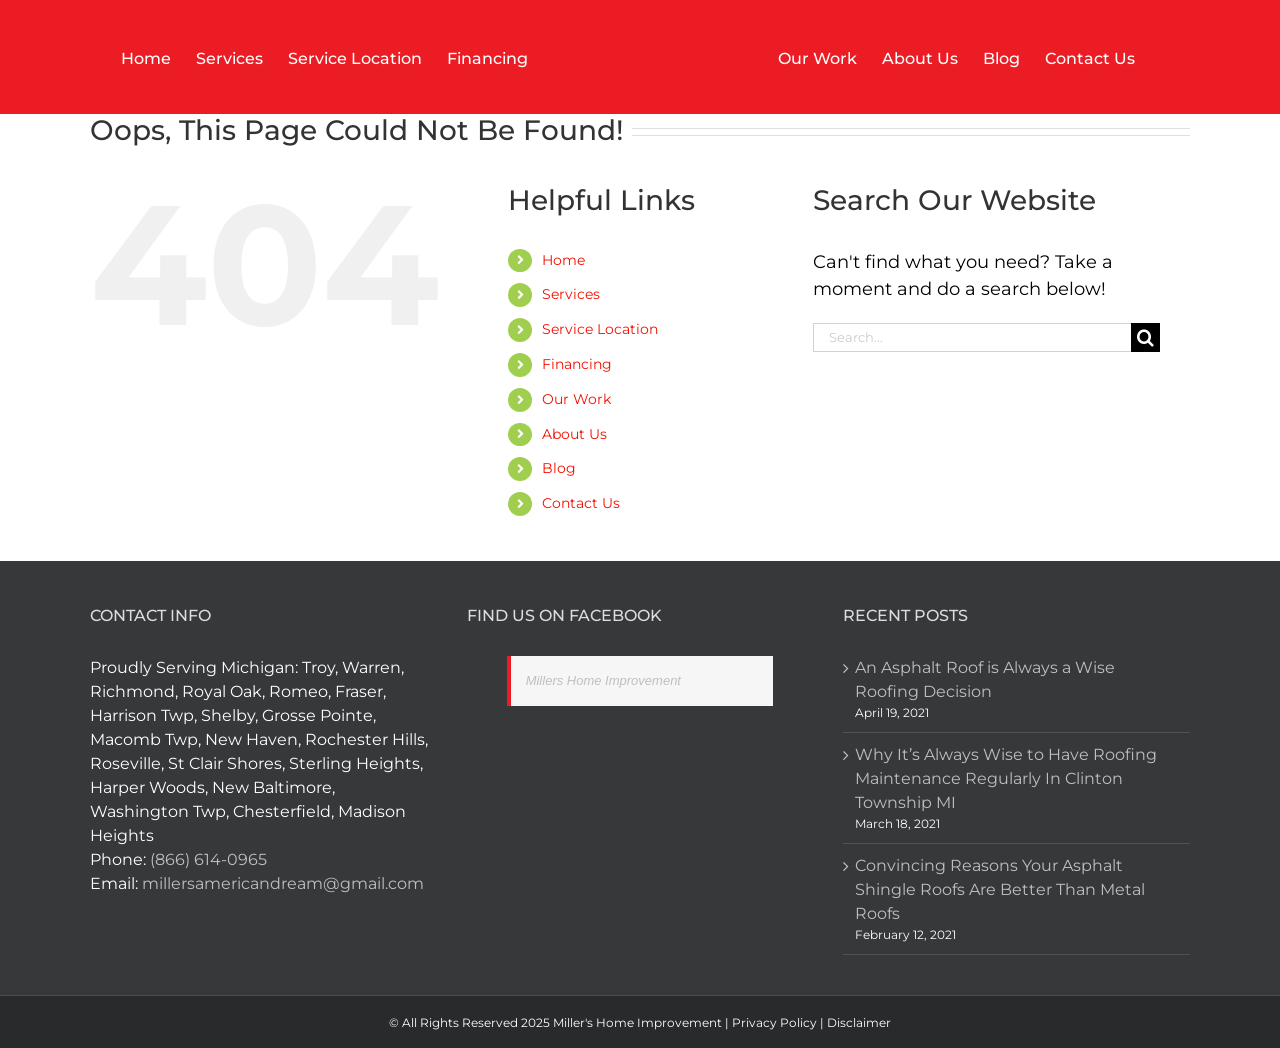  I want to click on Our Work, so click(576, 399).